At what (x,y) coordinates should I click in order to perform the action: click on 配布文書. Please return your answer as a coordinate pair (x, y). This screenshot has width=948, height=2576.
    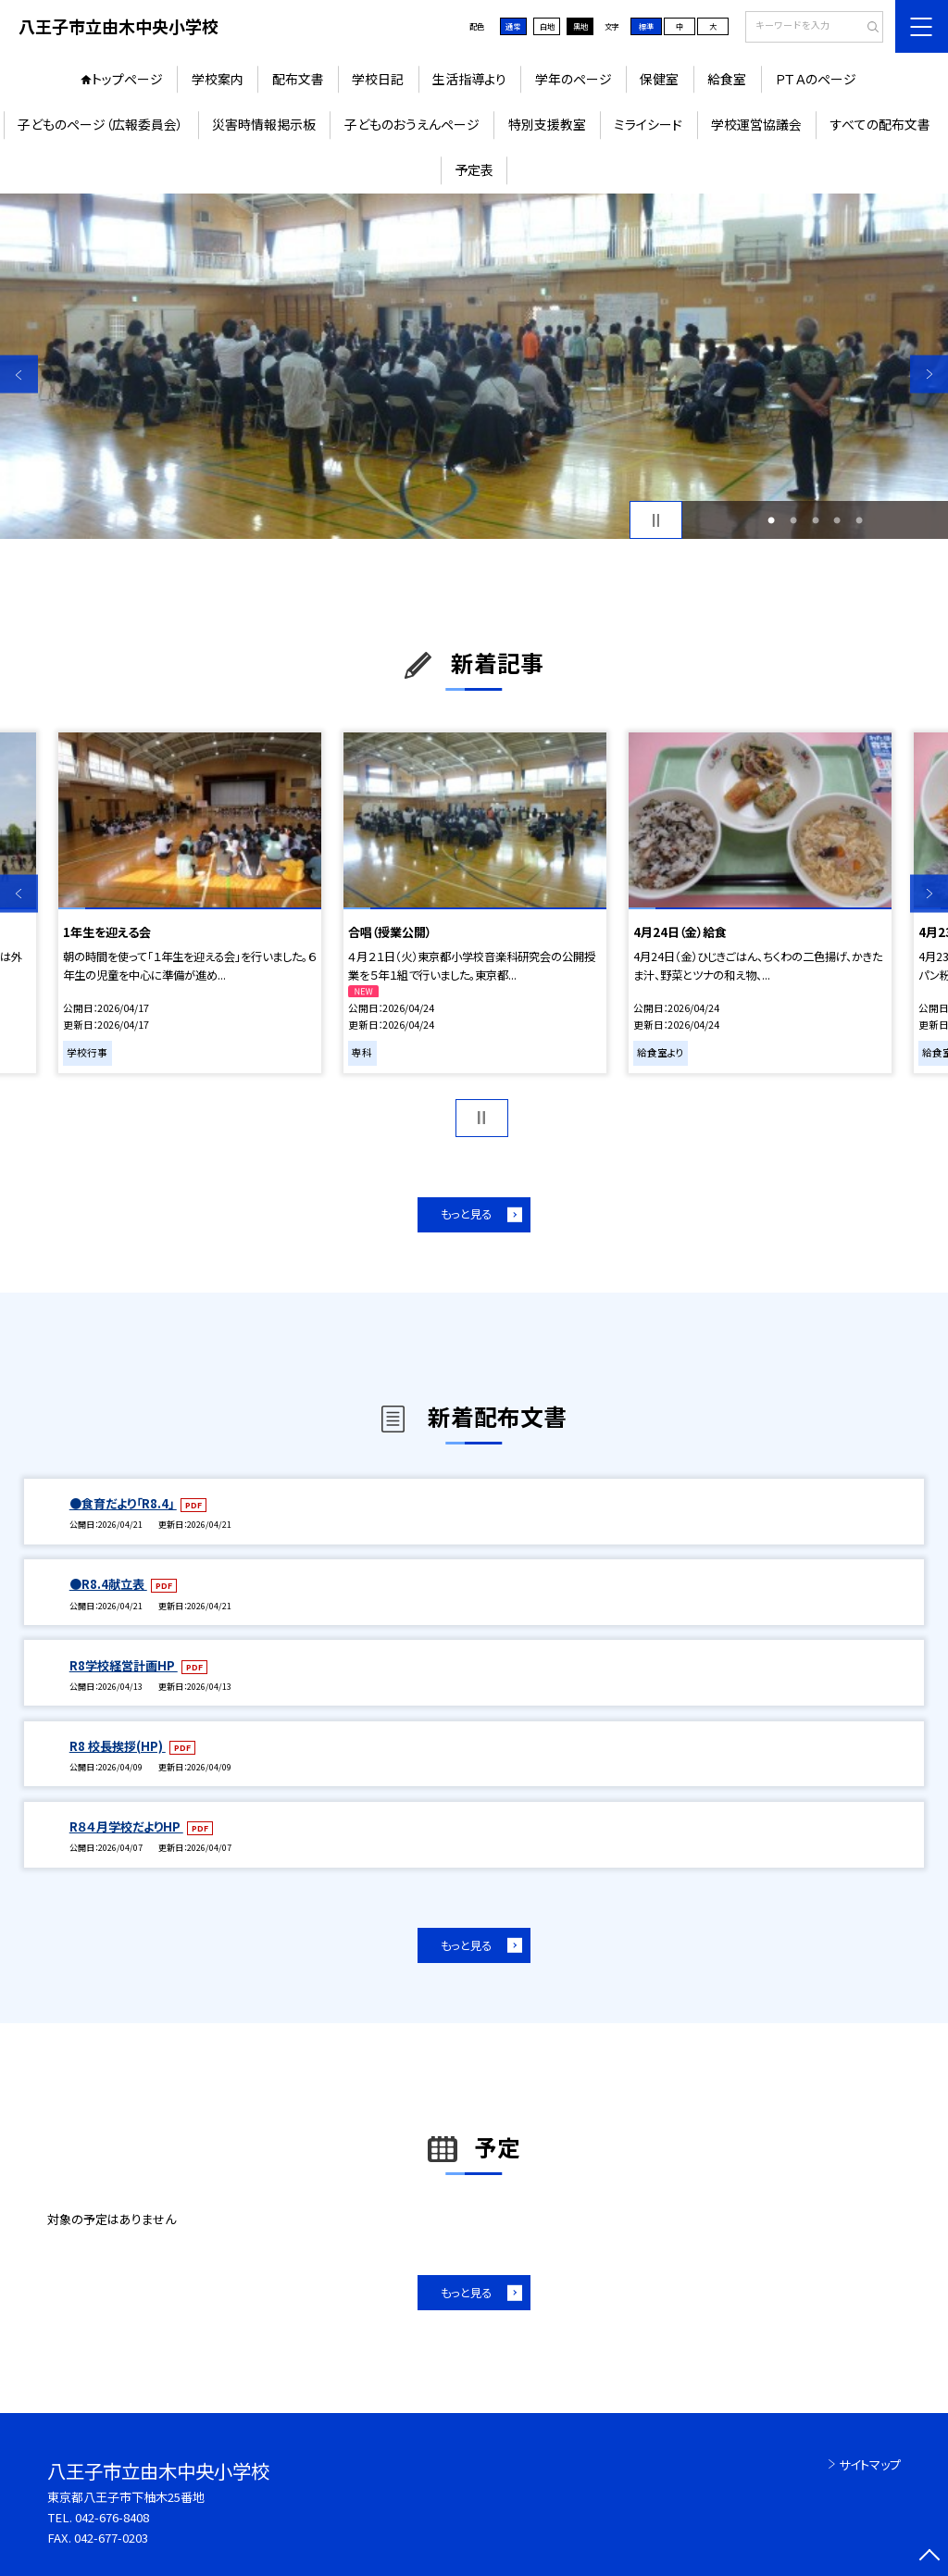
    Looking at the image, I should click on (298, 78).